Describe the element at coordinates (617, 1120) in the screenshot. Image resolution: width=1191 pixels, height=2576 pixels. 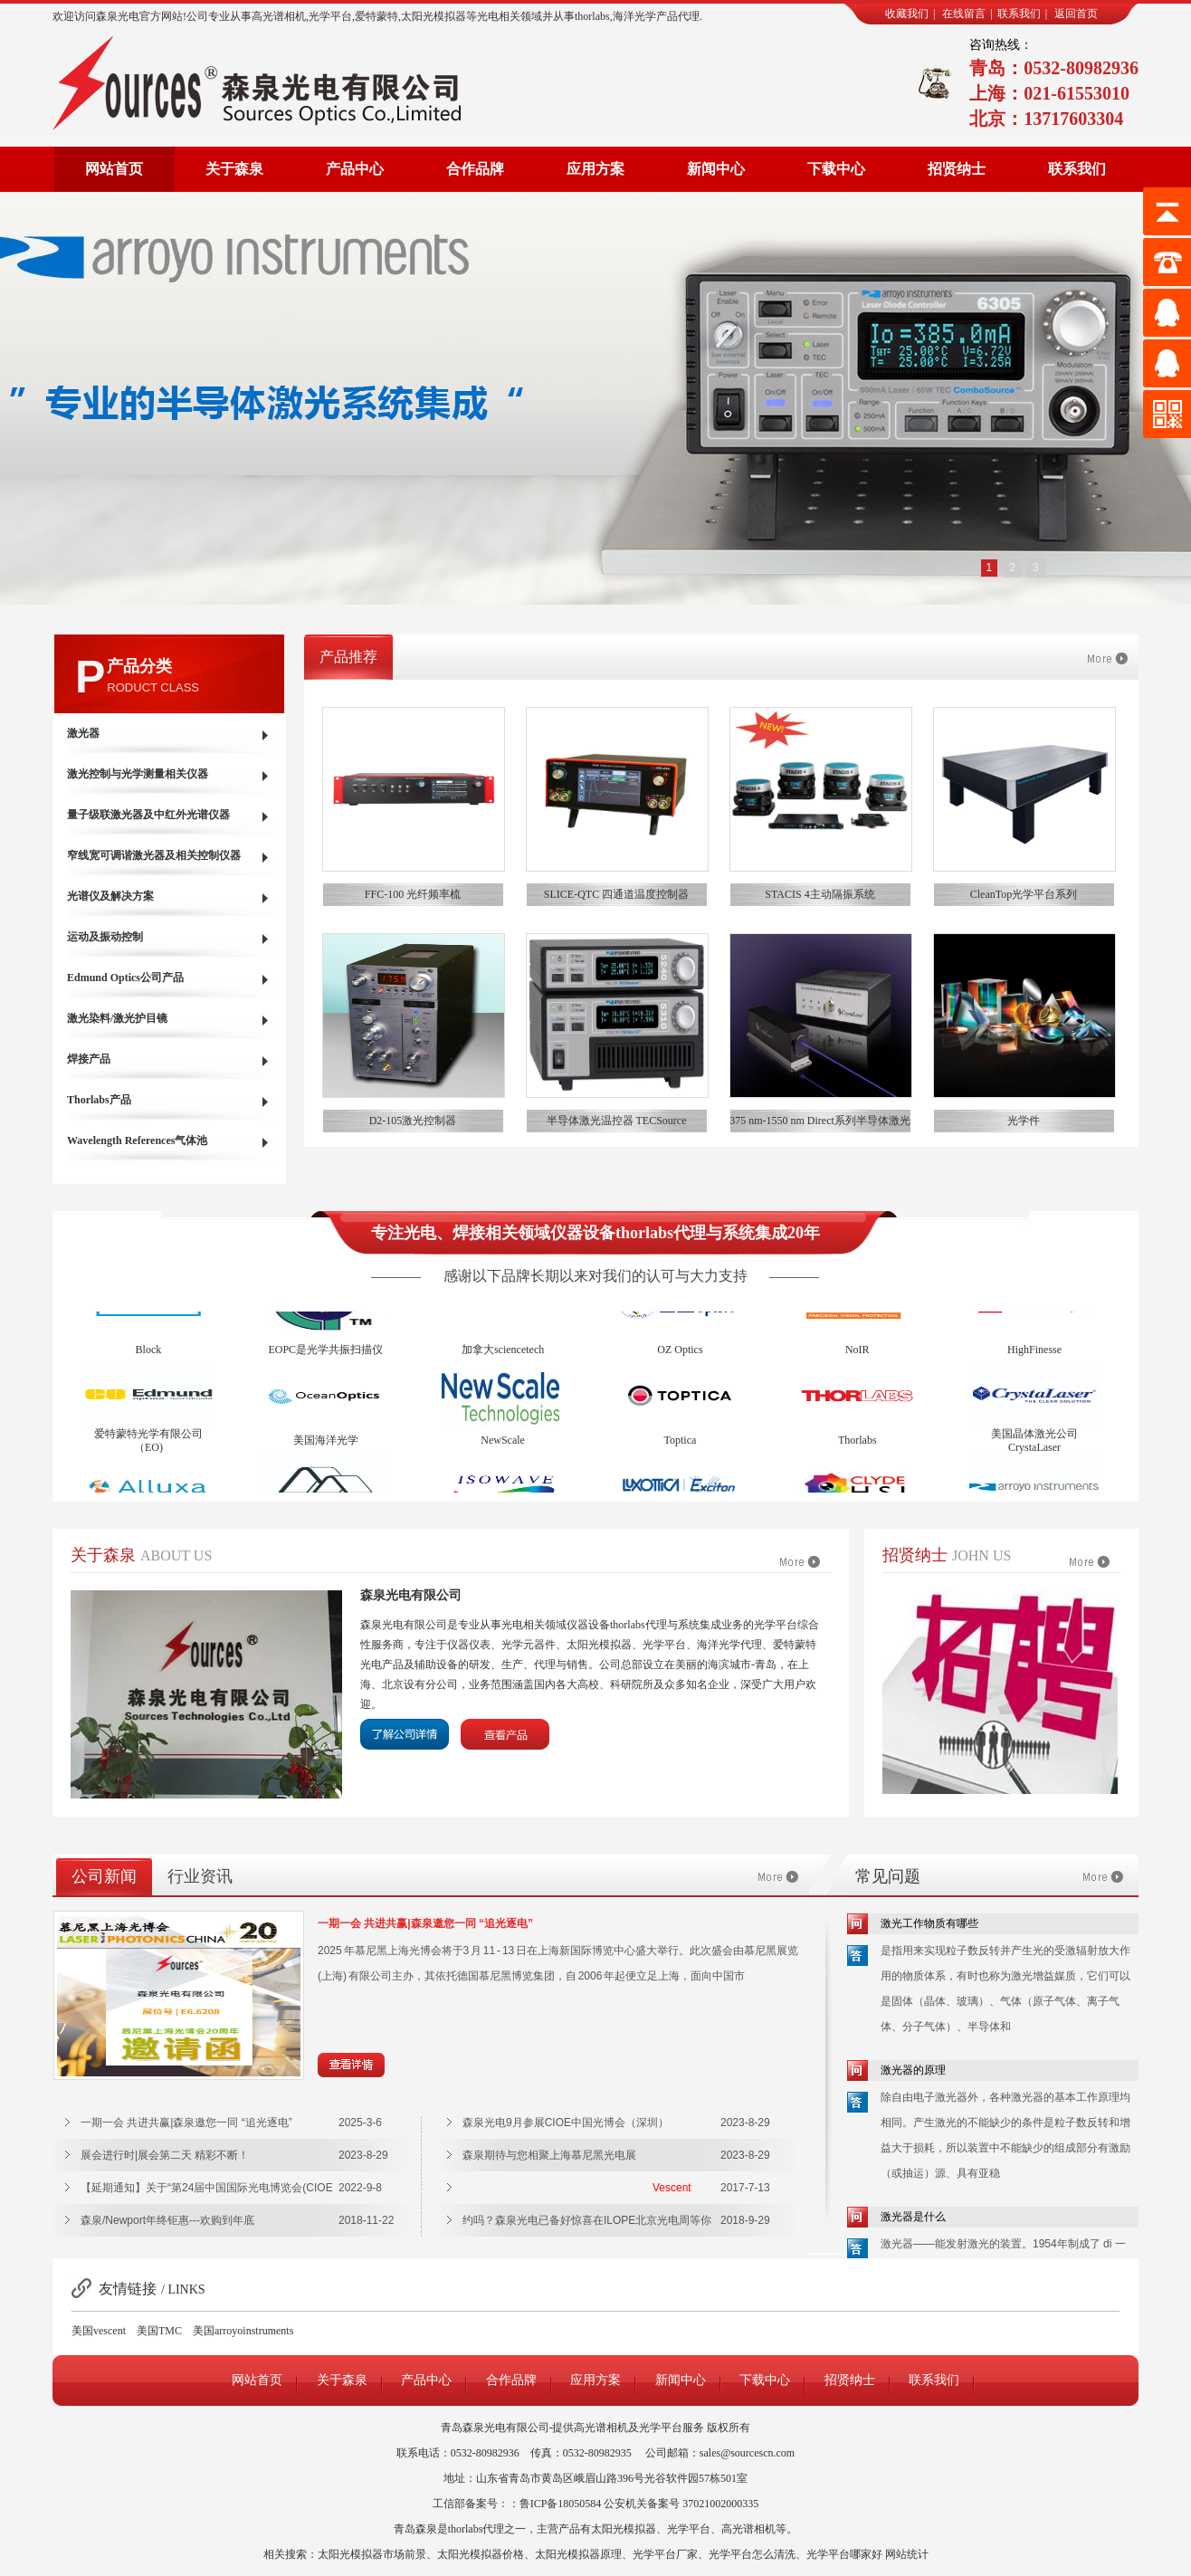
I see `半导体激光温控器 TECSource` at that location.